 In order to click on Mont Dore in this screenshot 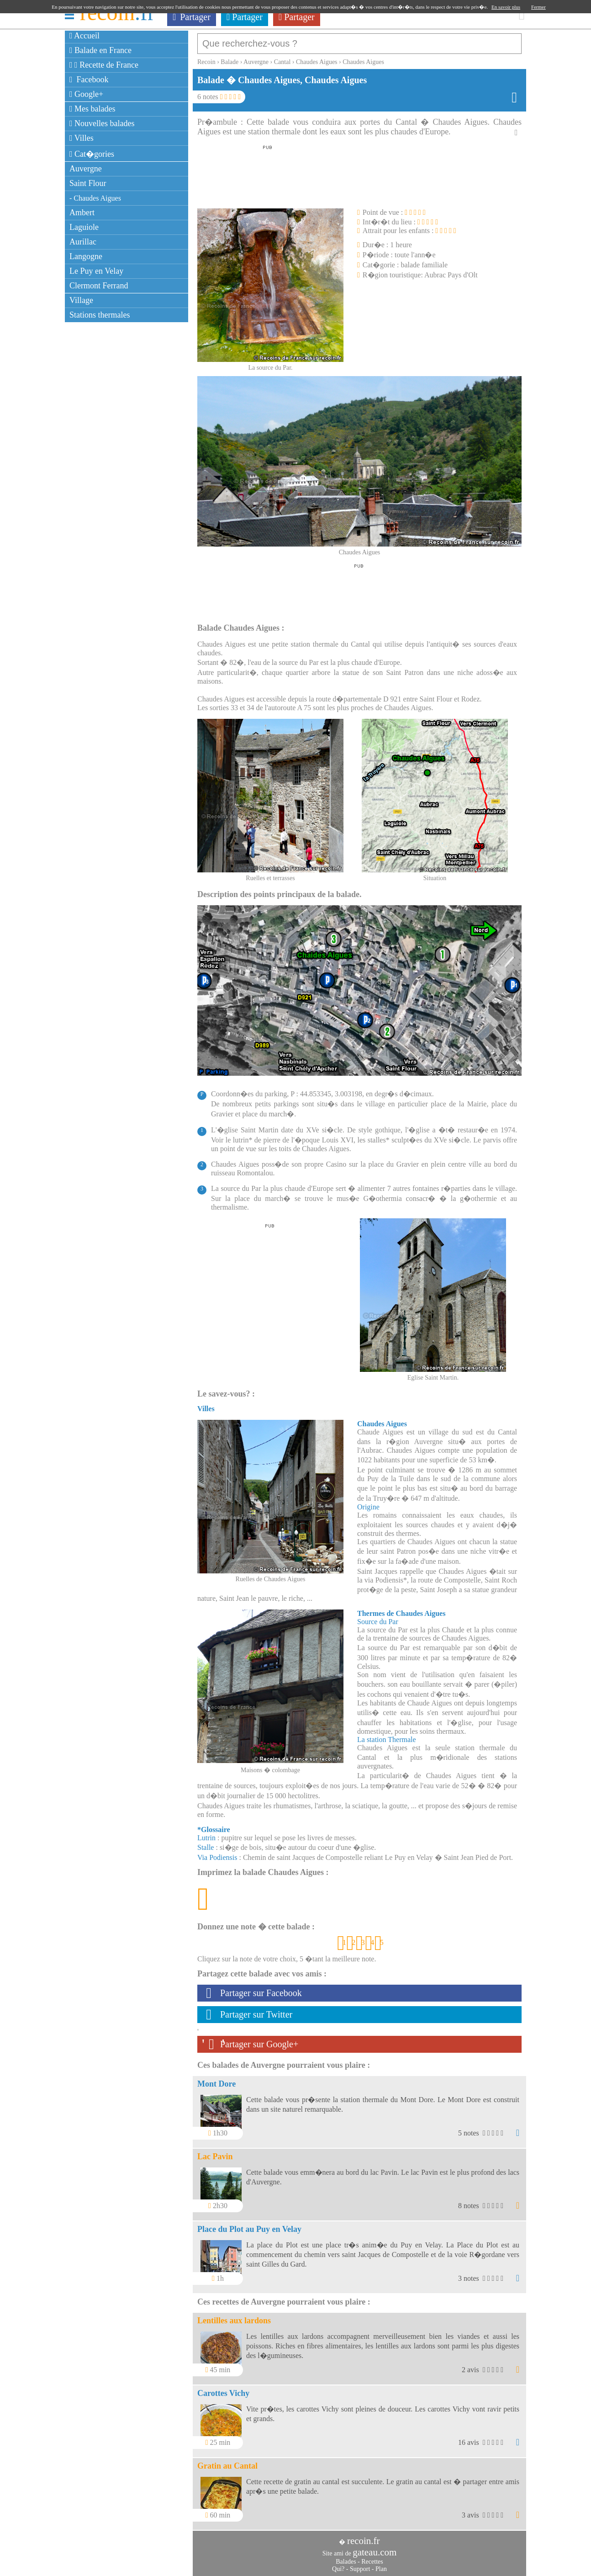, I will do `click(216, 2079)`.